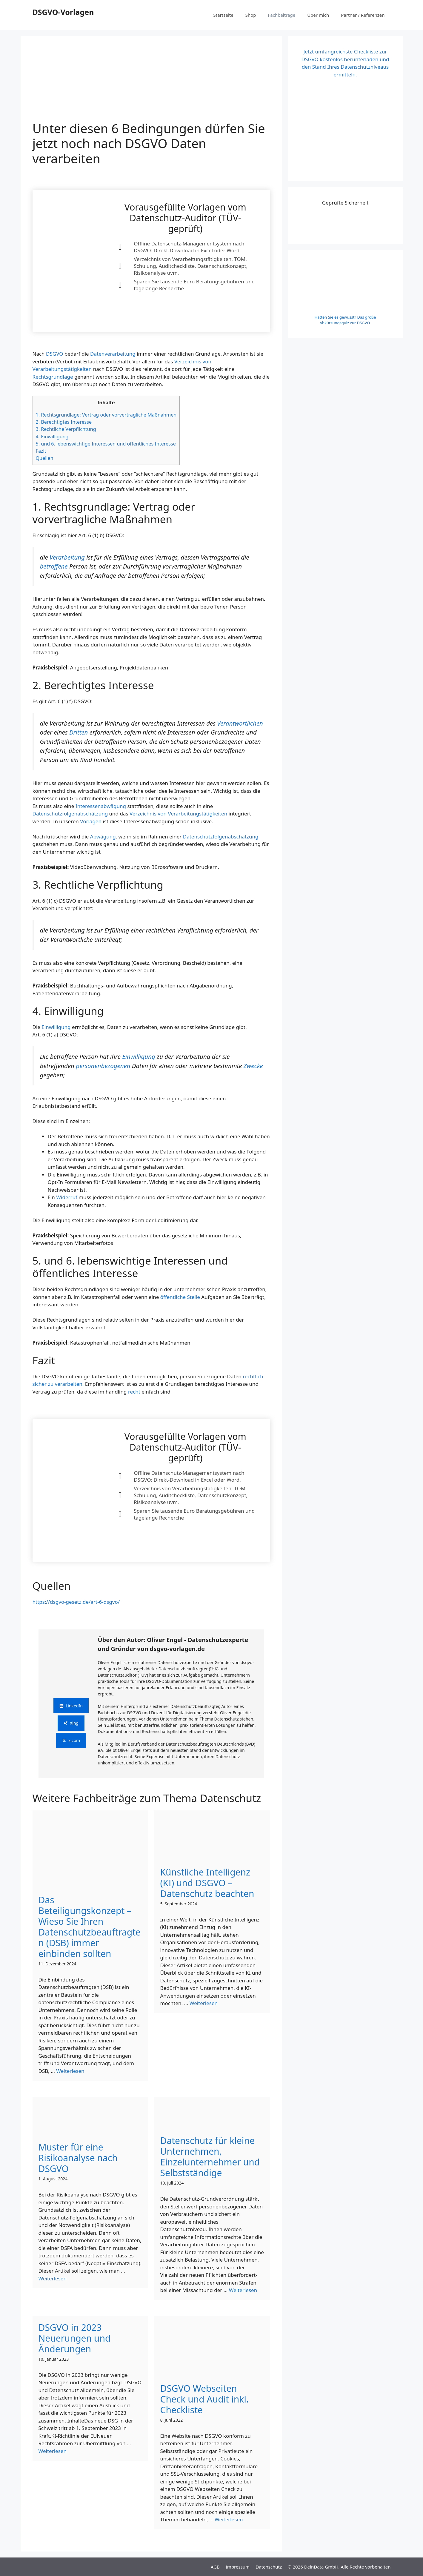  Describe the element at coordinates (362, 15) in the screenshot. I see `Partner / Referenzen` at that location.